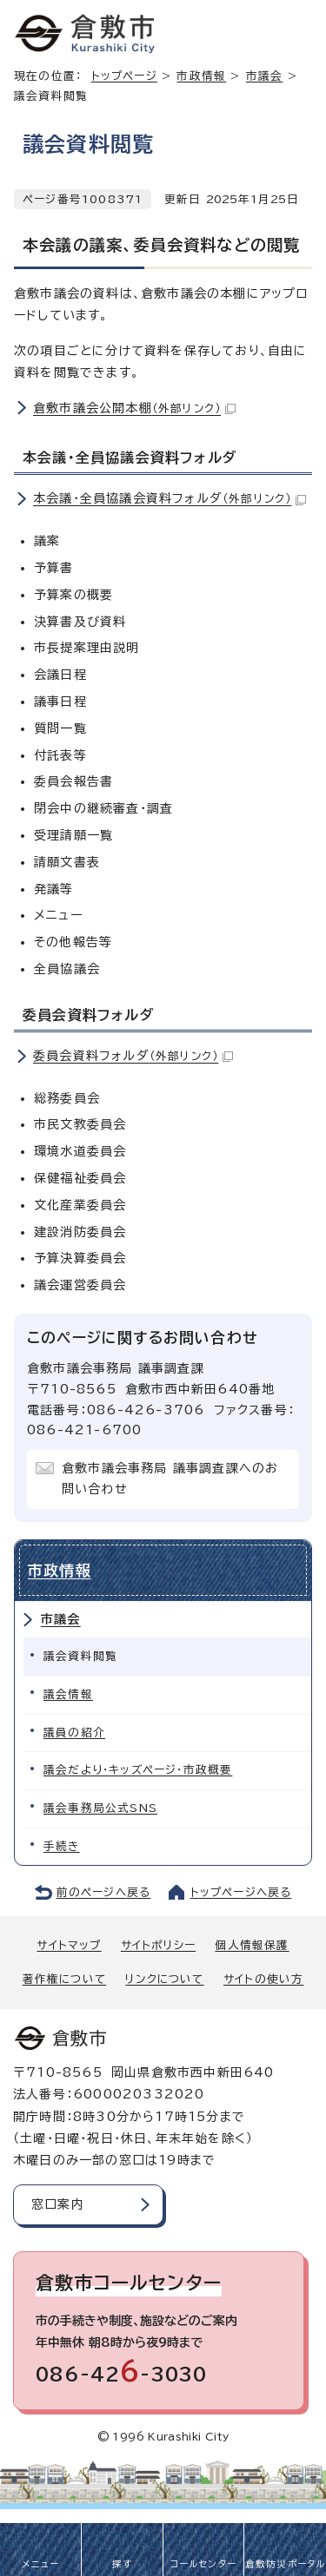 The width and height of the screenshot is (326, 2576). What do you see at coordinates (61, 1846) in the screenshot?
I see `手続き` at bounding box center [61, 1846].